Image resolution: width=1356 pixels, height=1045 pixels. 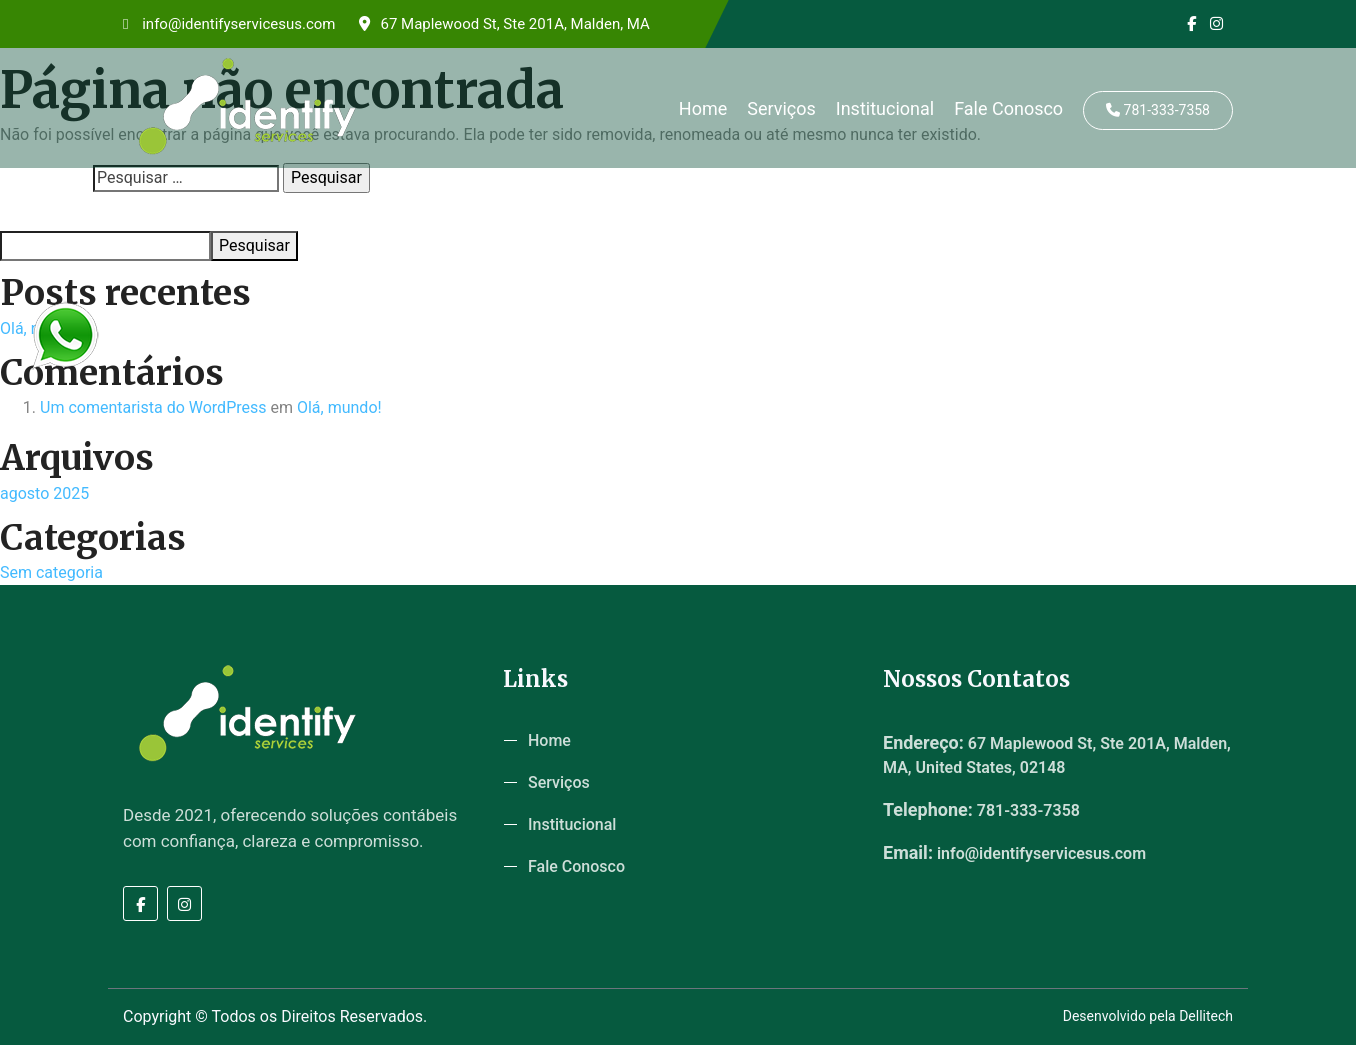 I want to click on 781-333-7358, so click(x=1158, y=110).